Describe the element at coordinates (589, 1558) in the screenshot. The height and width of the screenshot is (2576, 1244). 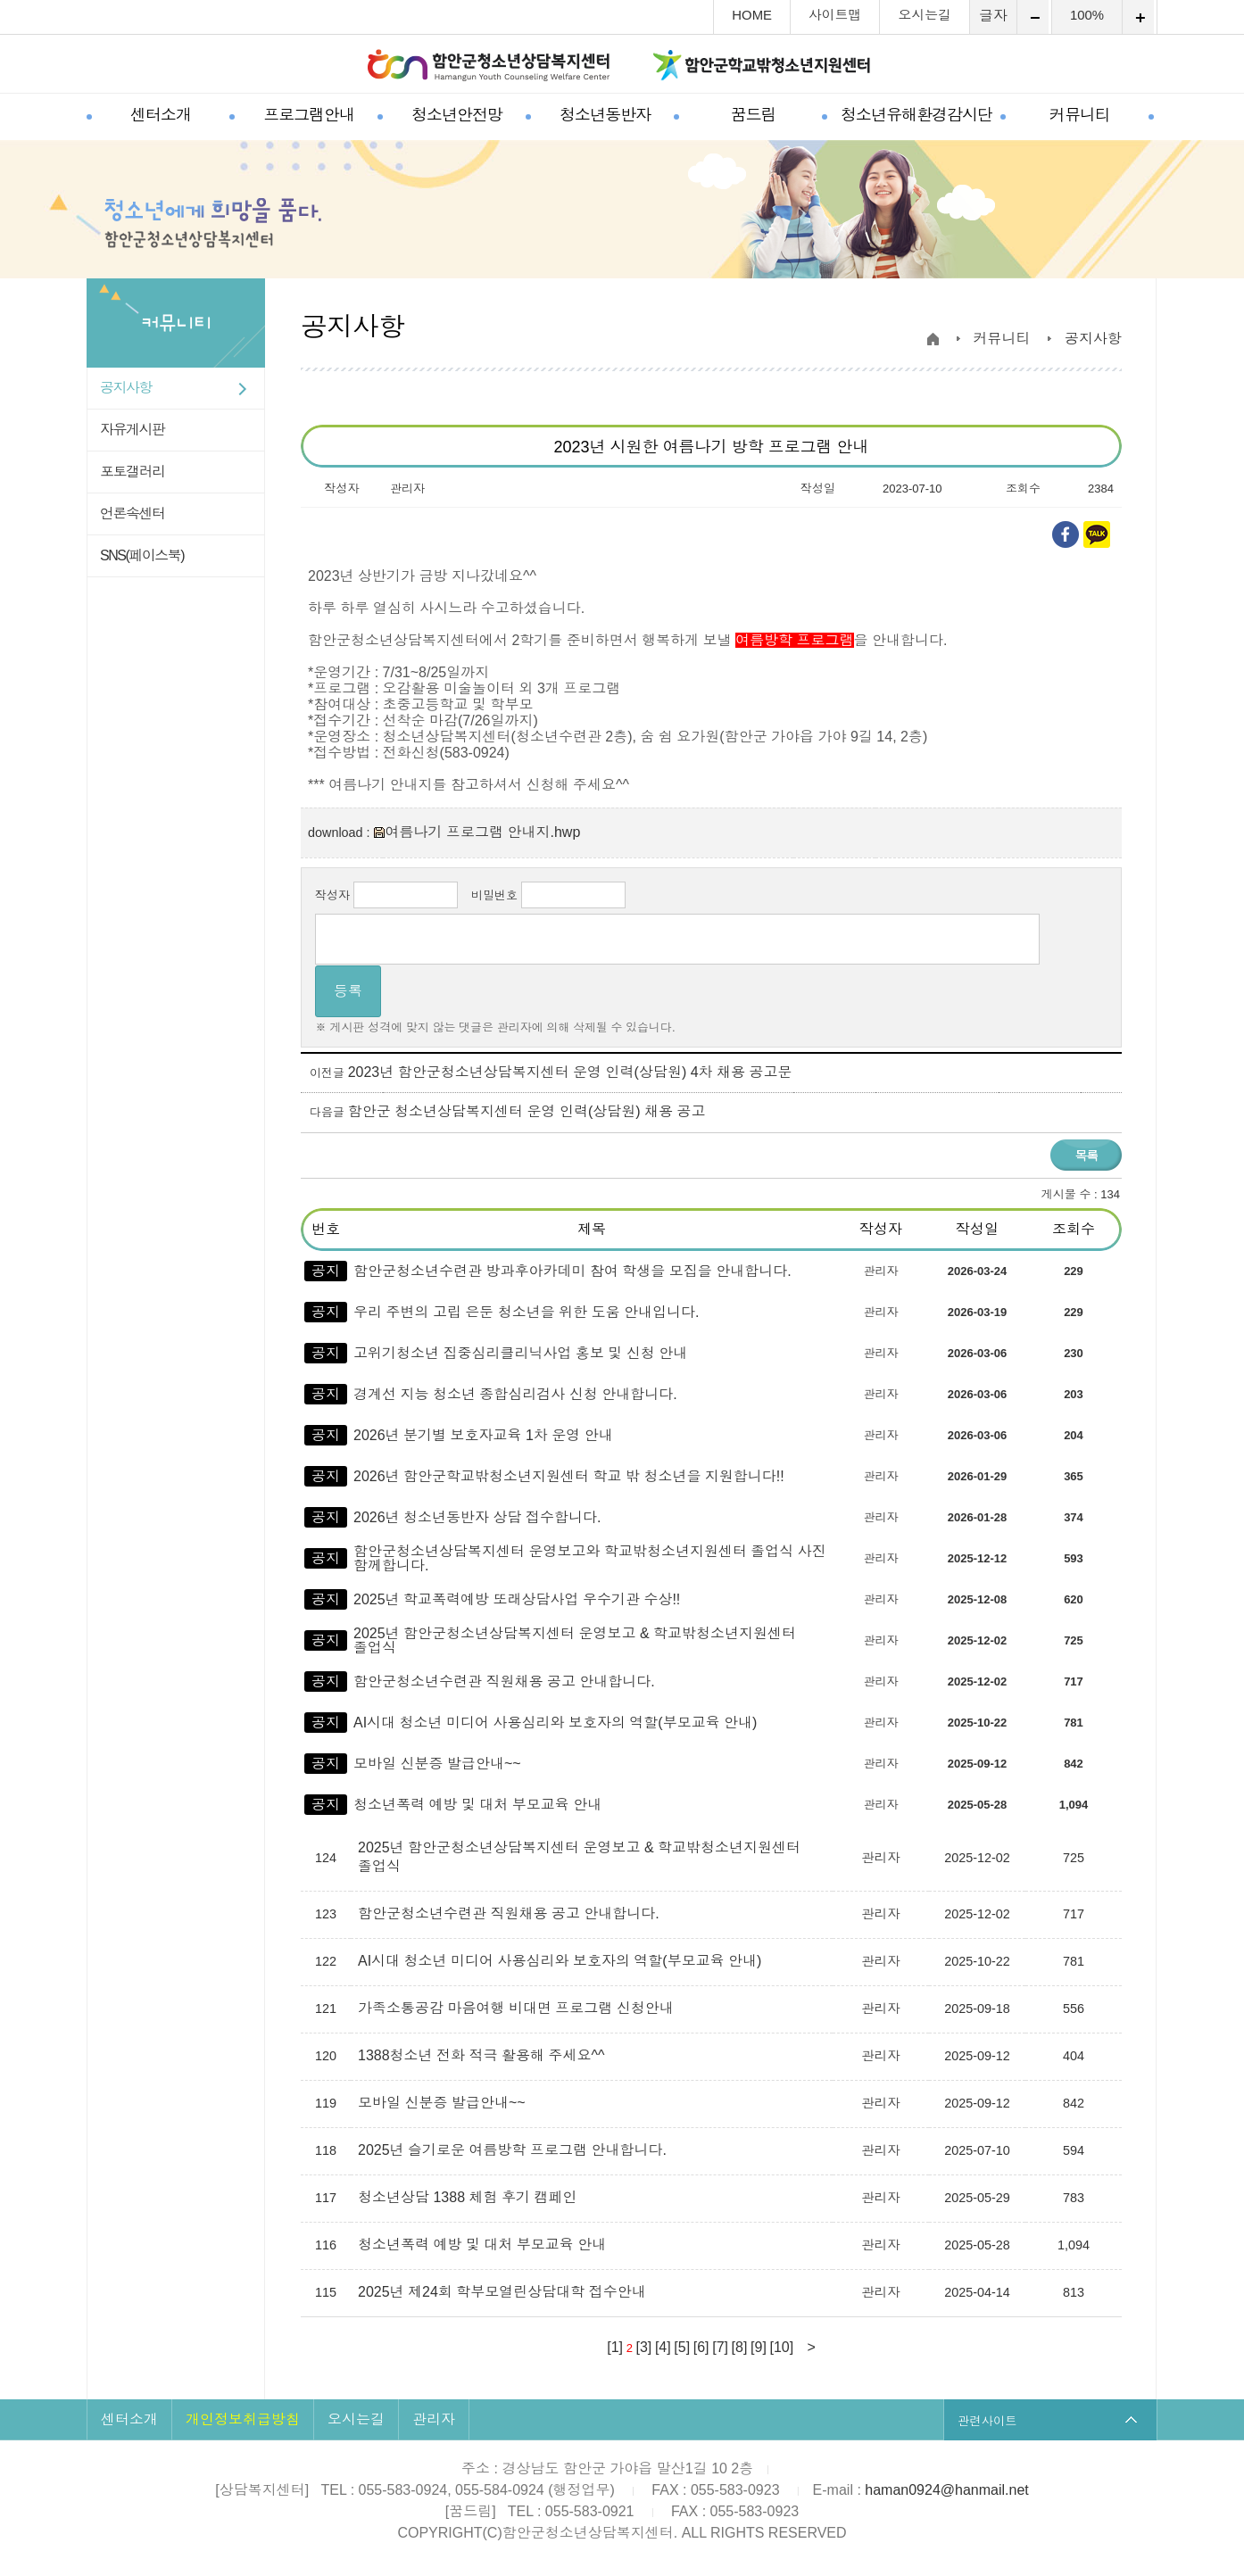
I see `함안군청소년상담복지센터 운영보고와 학교밖청소년지원센터 졸업식 사진 함께합니다.` at that location.